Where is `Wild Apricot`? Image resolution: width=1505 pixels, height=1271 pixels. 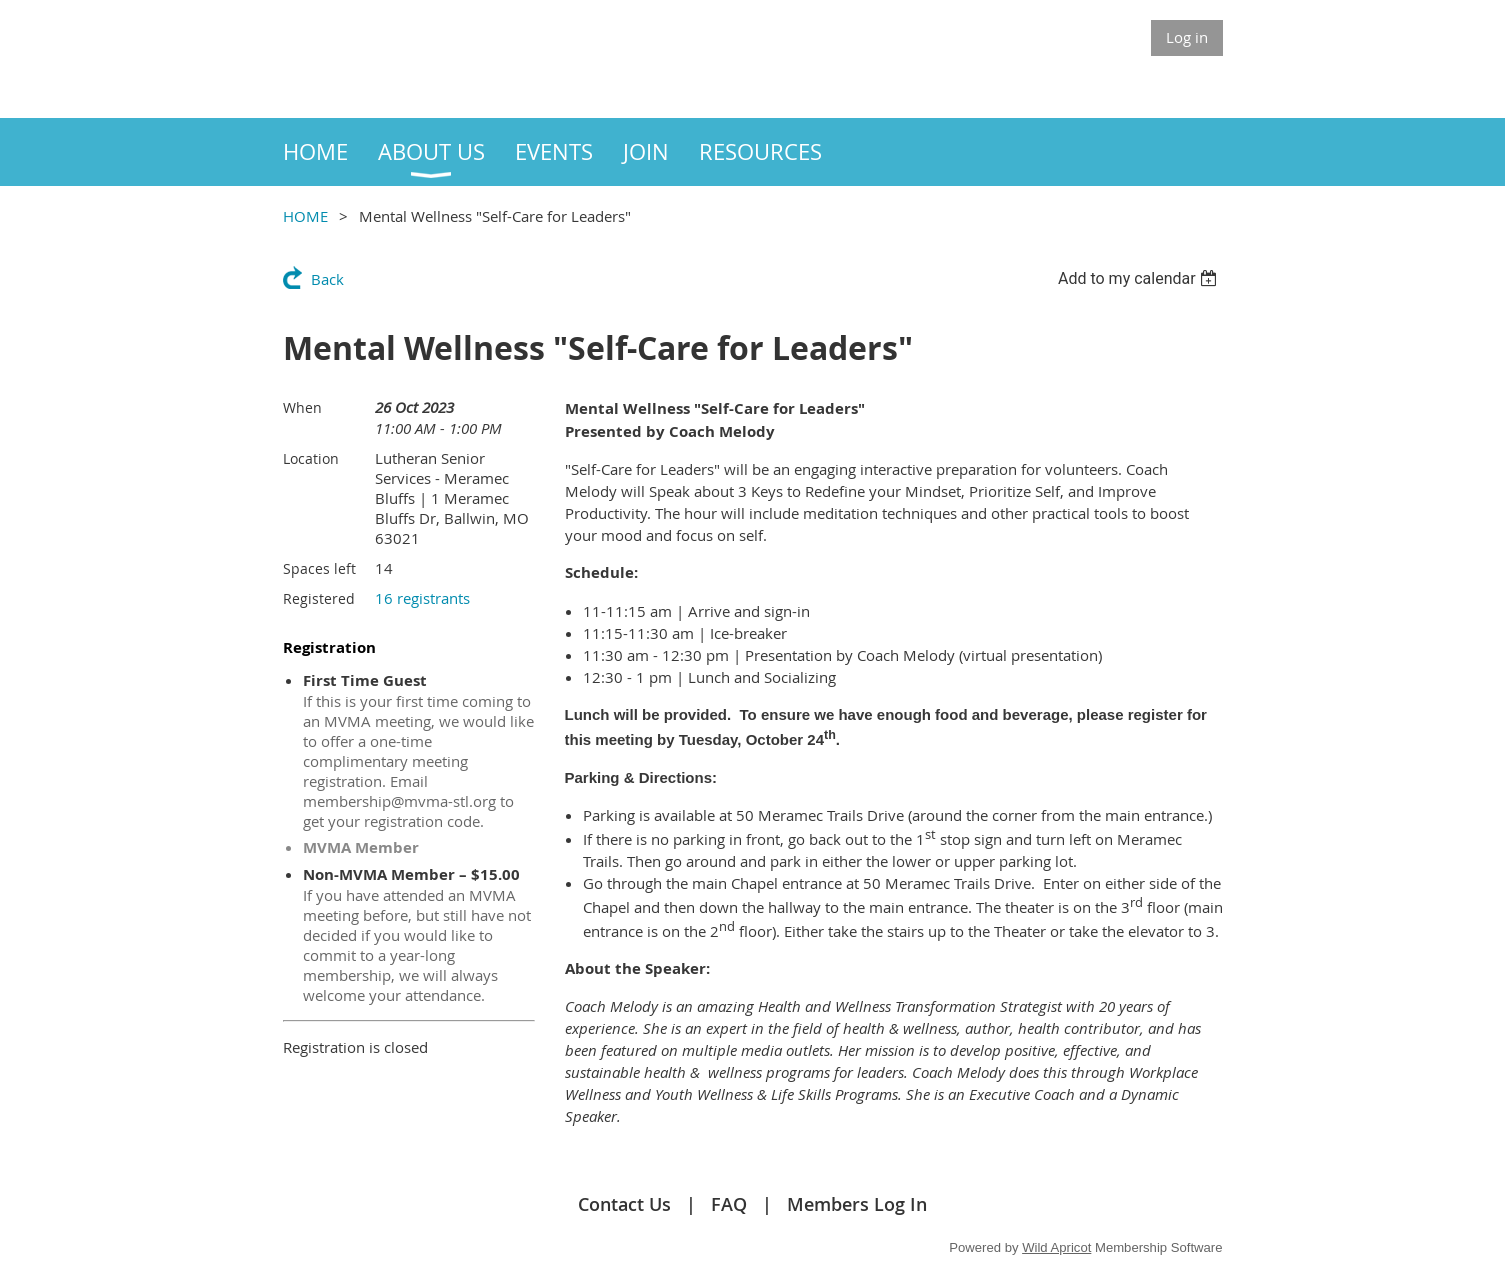
Wild Apricot is located at coordinates (1056, 1247).